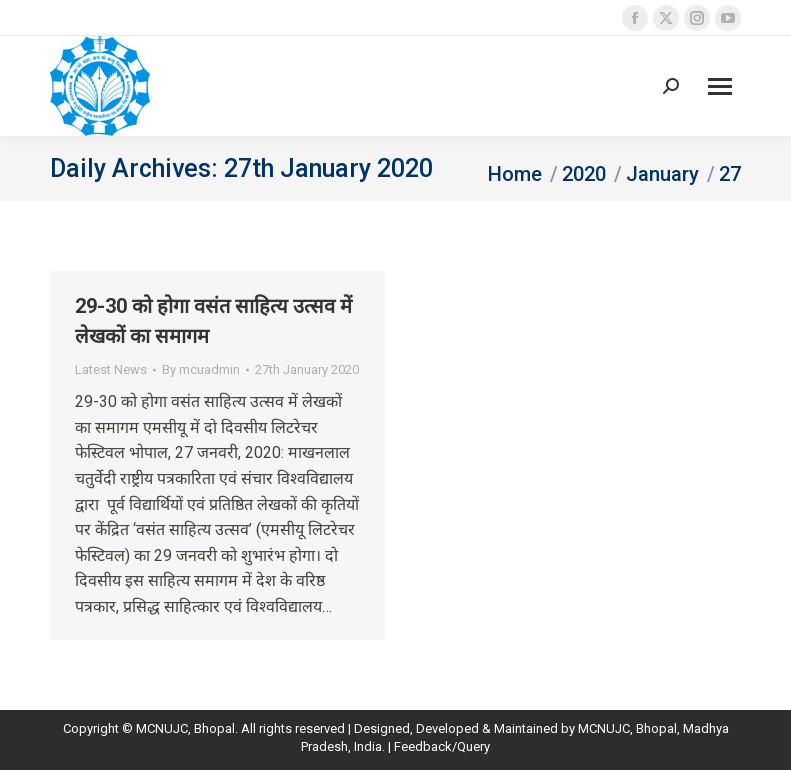 Image resolution: width=791 pixels, height=770 pixels. What do you see at coordinates (604, 728) in the screenshot?
I see `MCNUJC` at bounding box center [604, 728].